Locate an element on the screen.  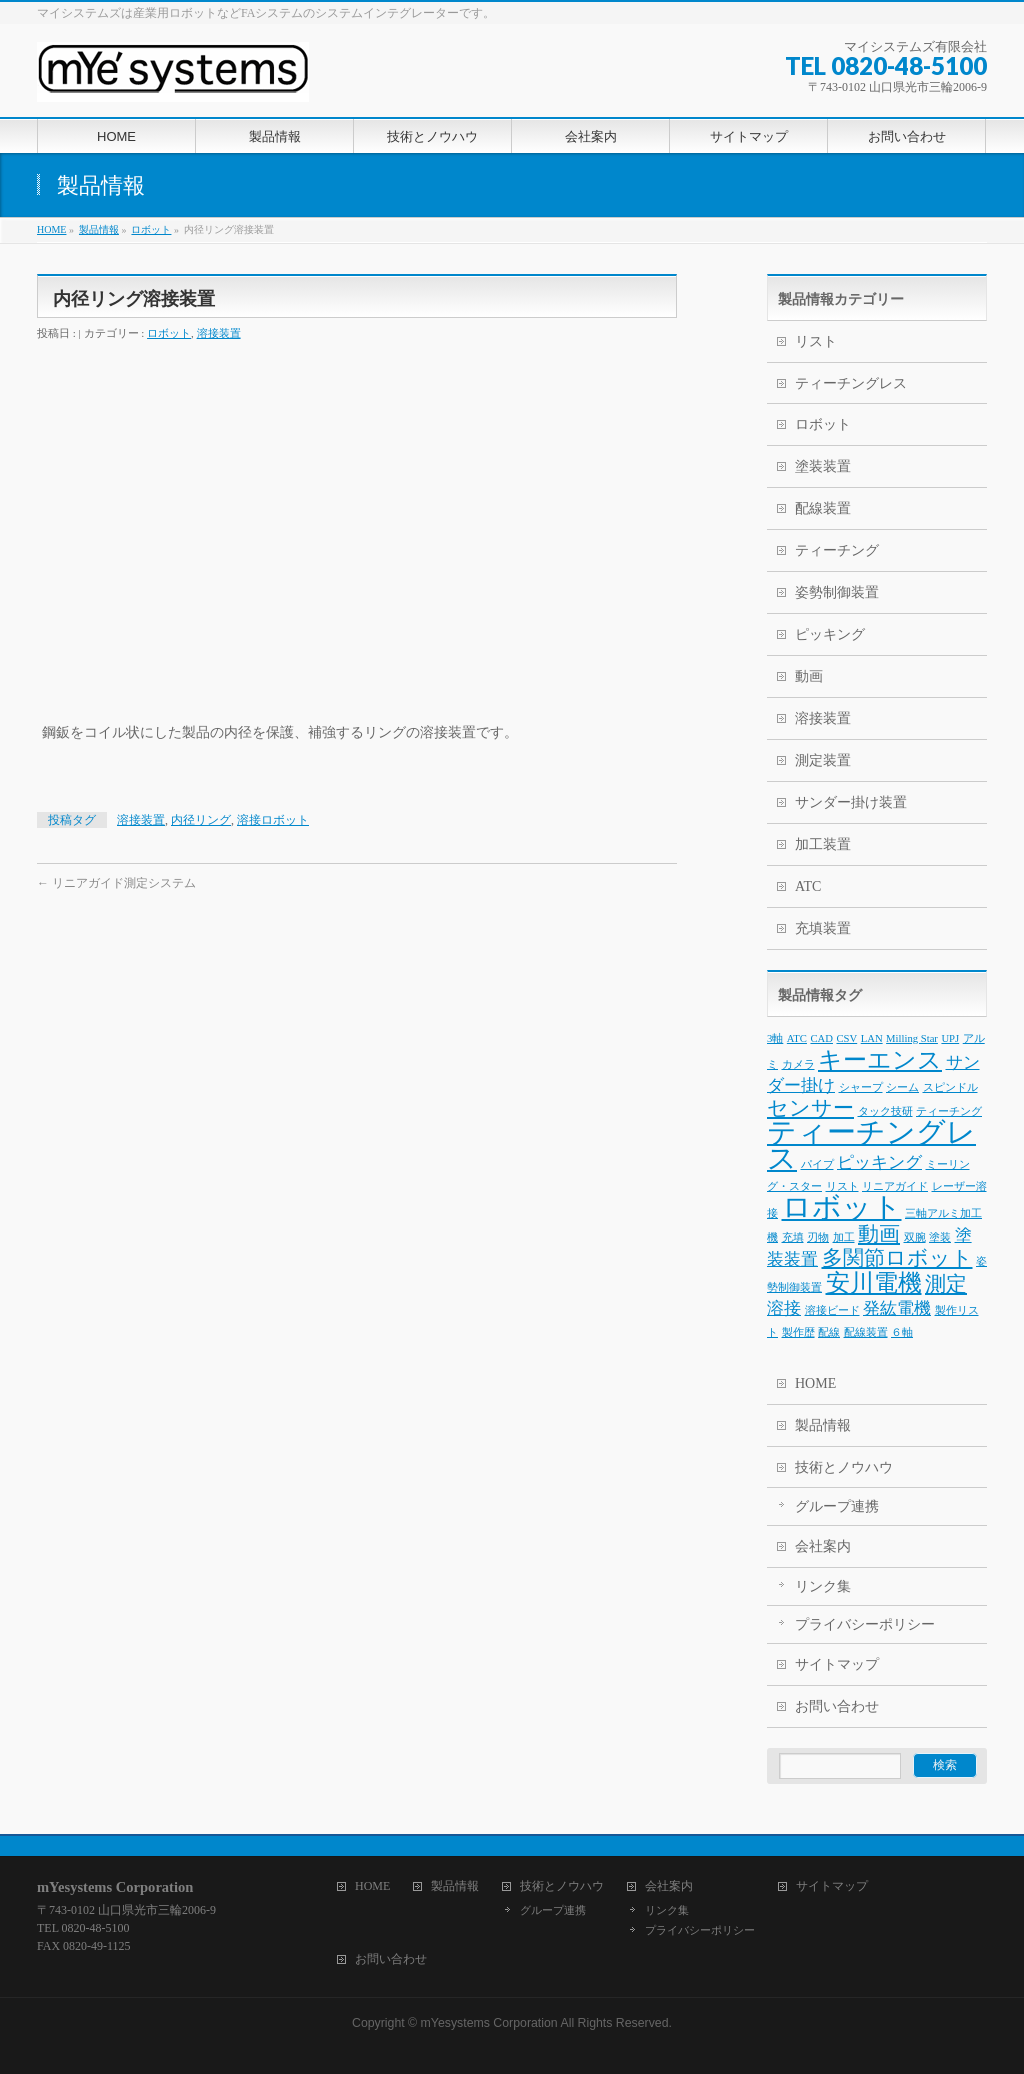
刃物 [刃物 (1個の項目)] is located at coordinates (818, 1237).